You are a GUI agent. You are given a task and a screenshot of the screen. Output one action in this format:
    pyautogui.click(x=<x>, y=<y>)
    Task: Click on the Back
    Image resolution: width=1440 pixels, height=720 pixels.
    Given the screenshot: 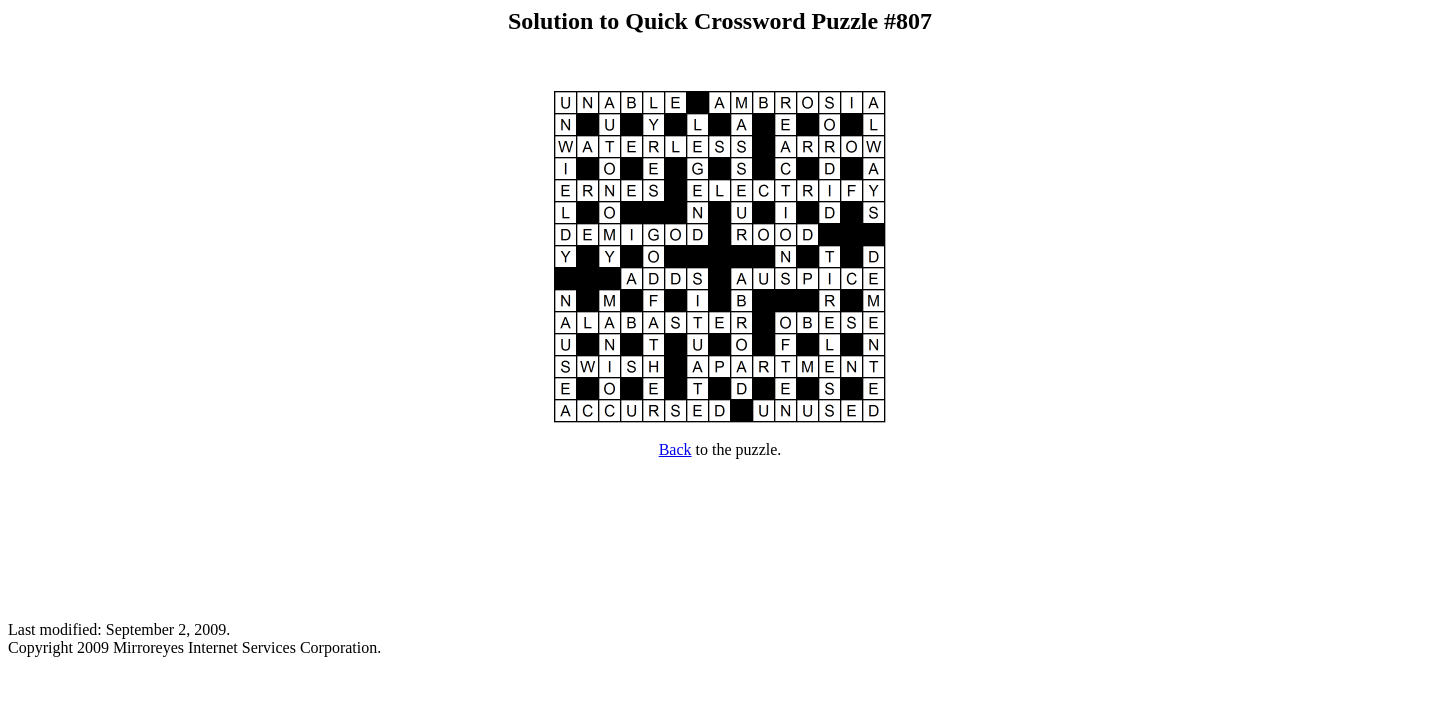 What is the action you would take?
    pyautogui.click(x=675, y=449)
    